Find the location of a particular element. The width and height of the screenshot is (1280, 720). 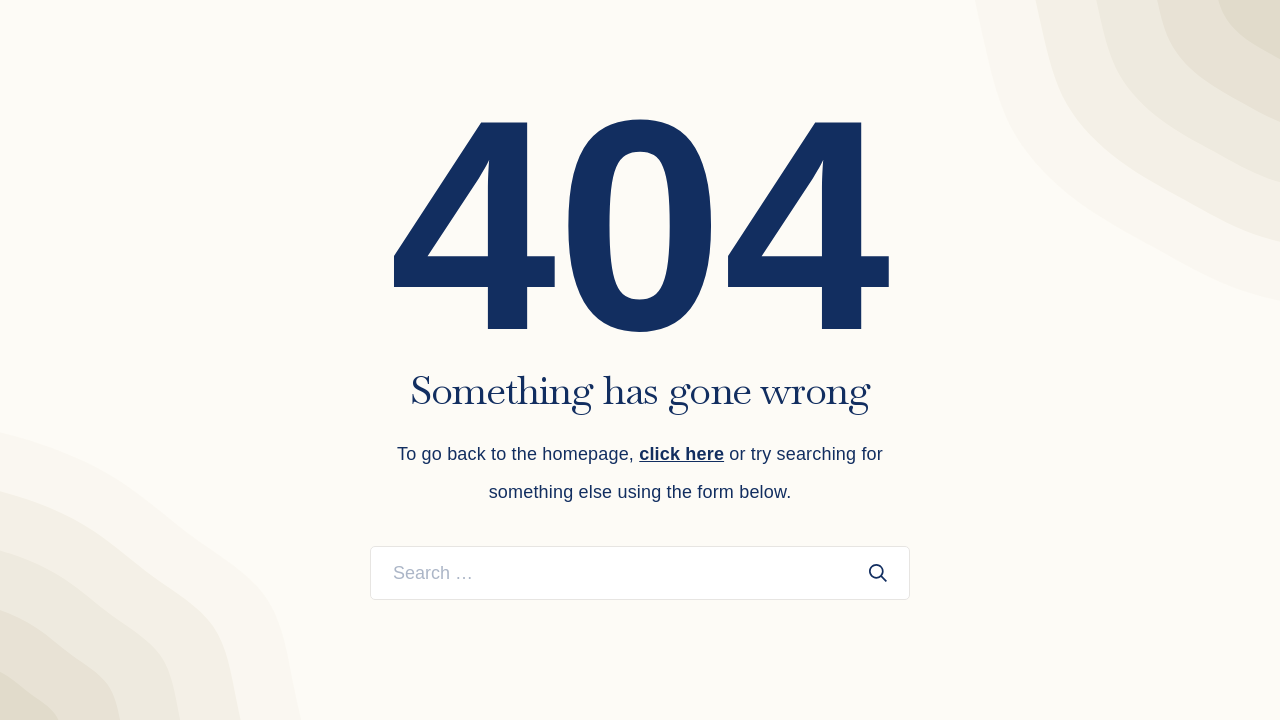

click here is located at coordinates (681, 454).